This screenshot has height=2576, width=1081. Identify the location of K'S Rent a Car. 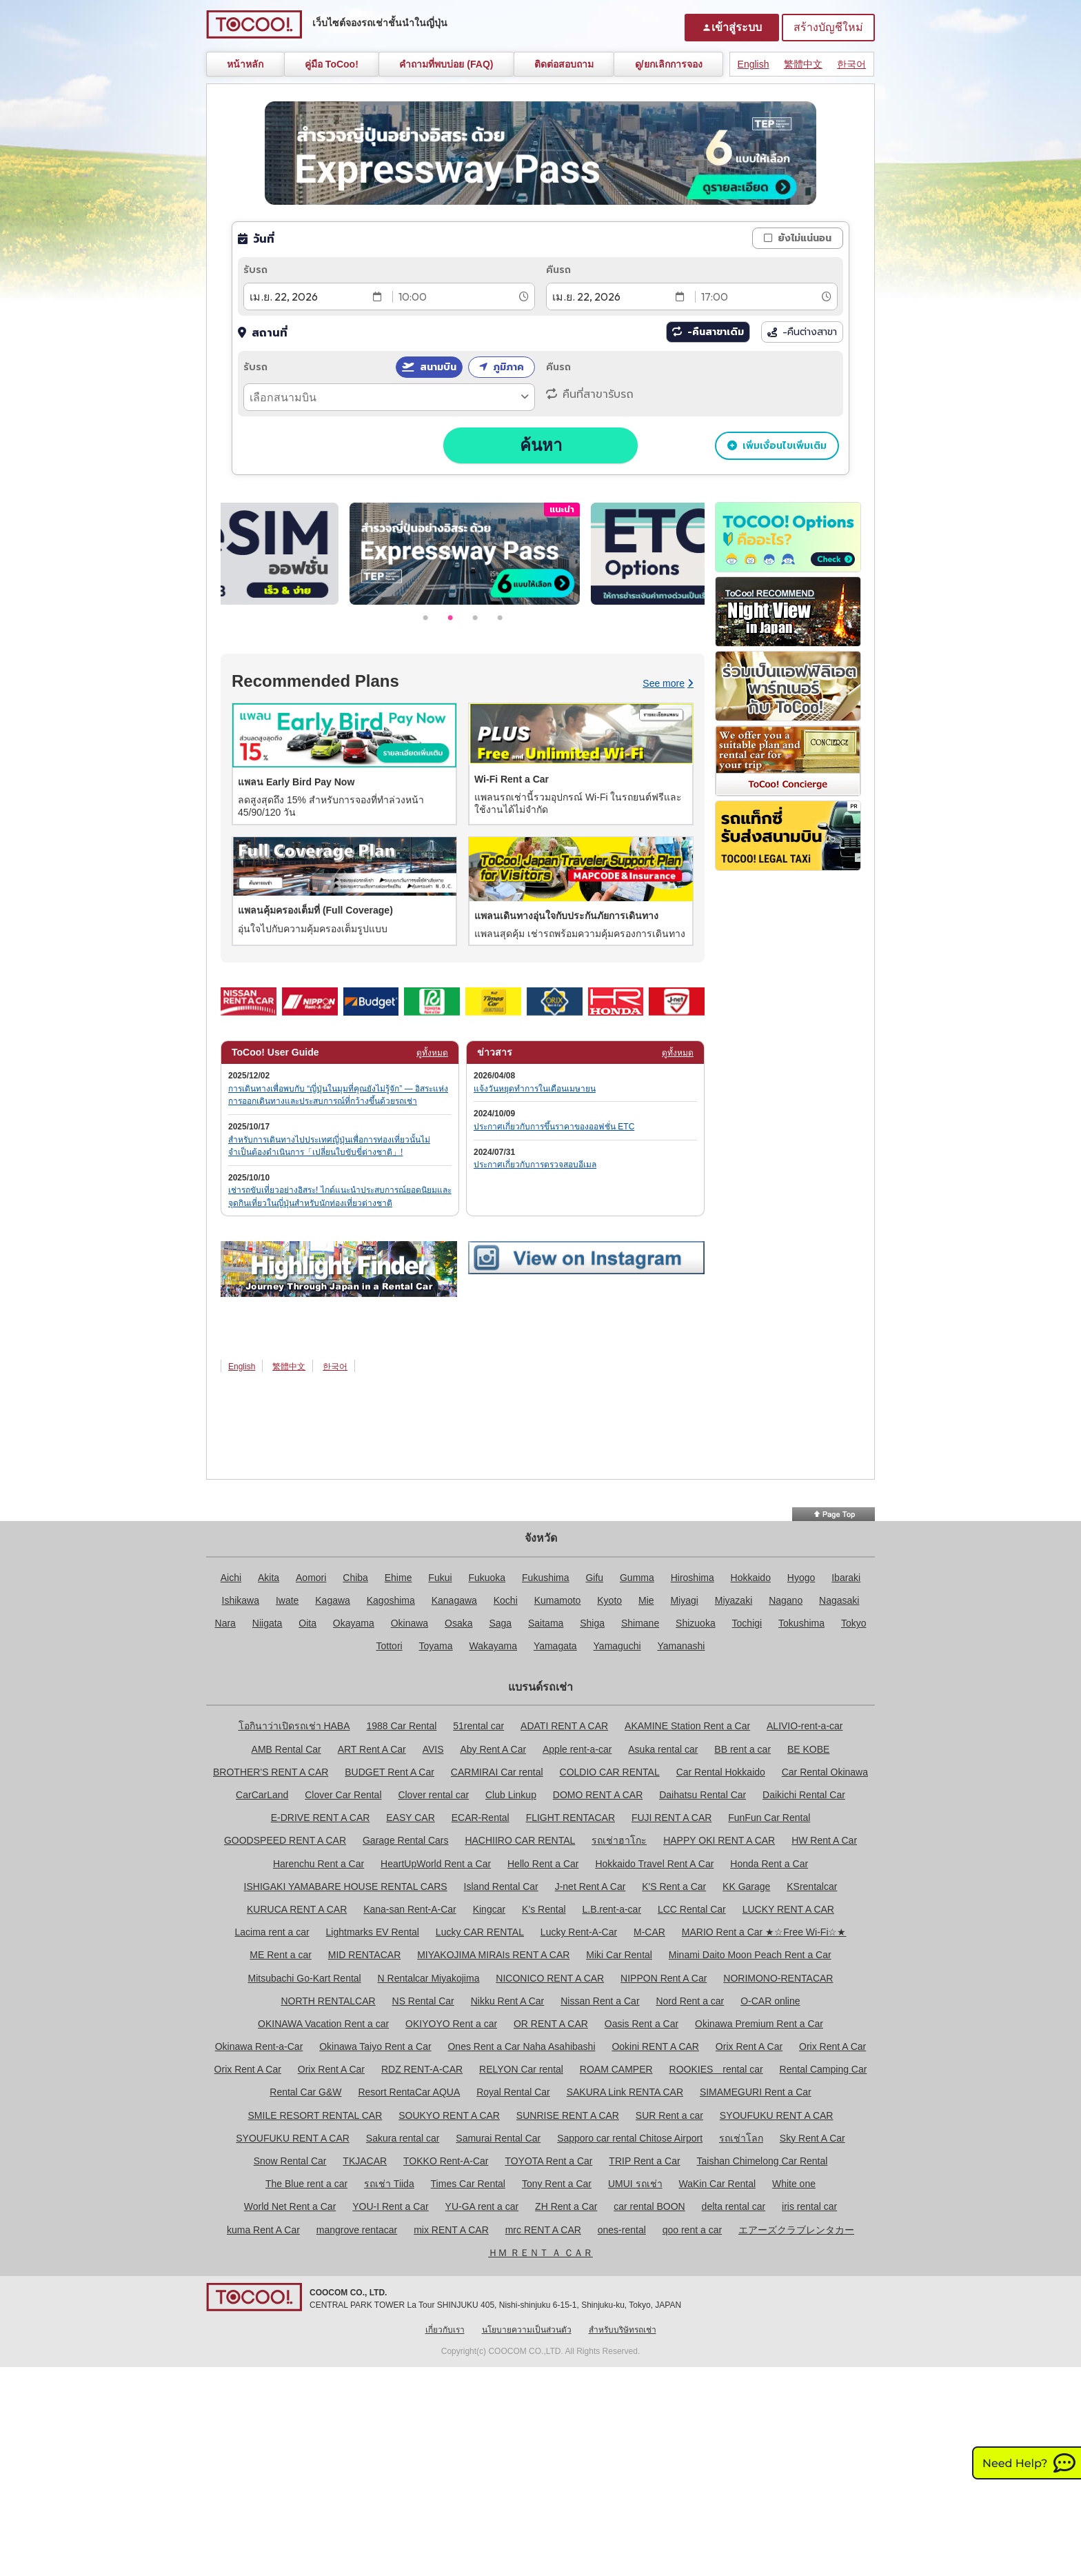
(674, 1886).